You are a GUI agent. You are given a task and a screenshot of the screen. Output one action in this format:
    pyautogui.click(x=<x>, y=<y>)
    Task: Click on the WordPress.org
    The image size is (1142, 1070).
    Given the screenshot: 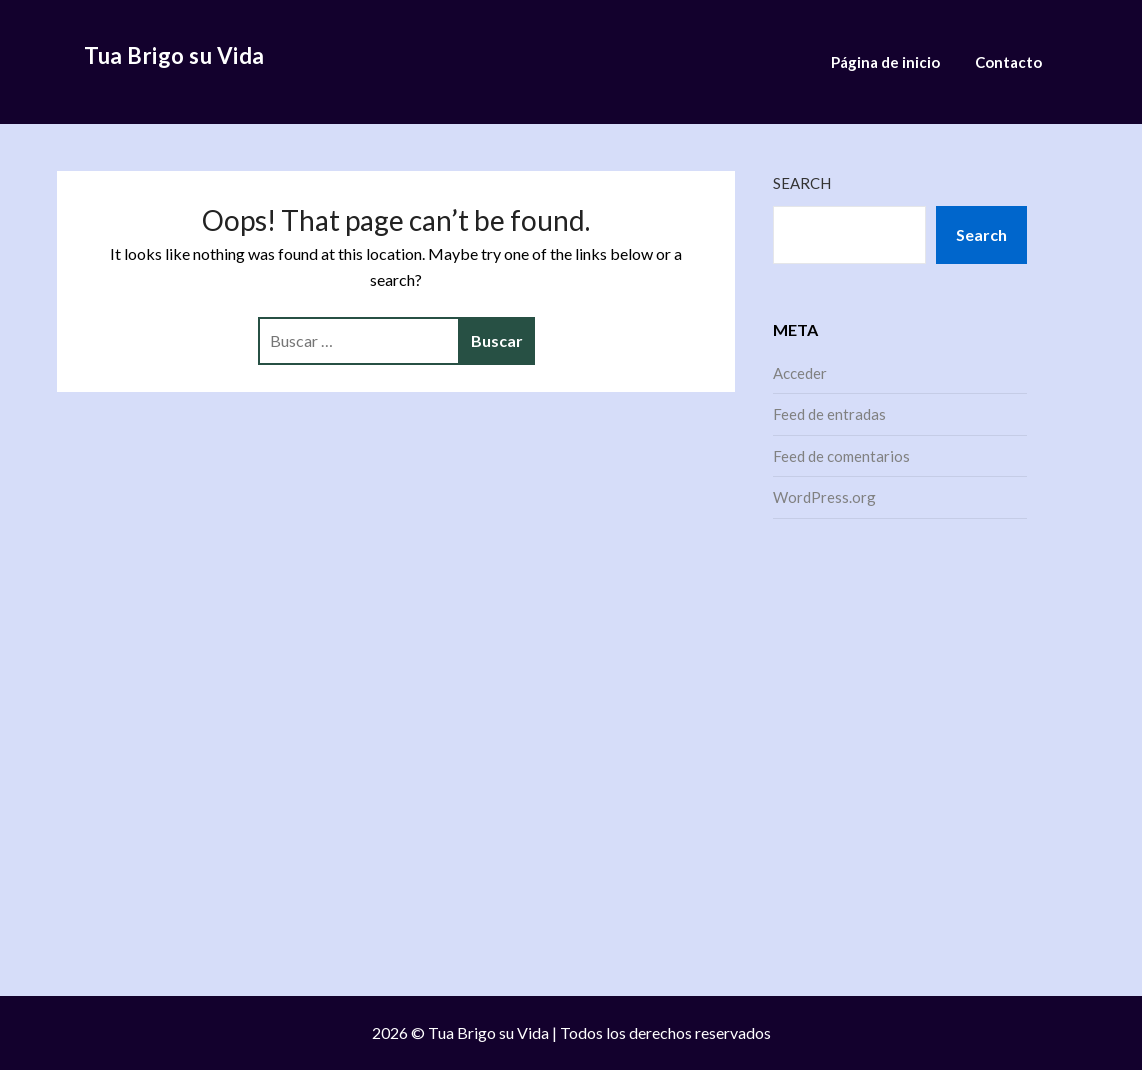 What is the action you would take?
    pyautogui.click(x=824, y=497)
    